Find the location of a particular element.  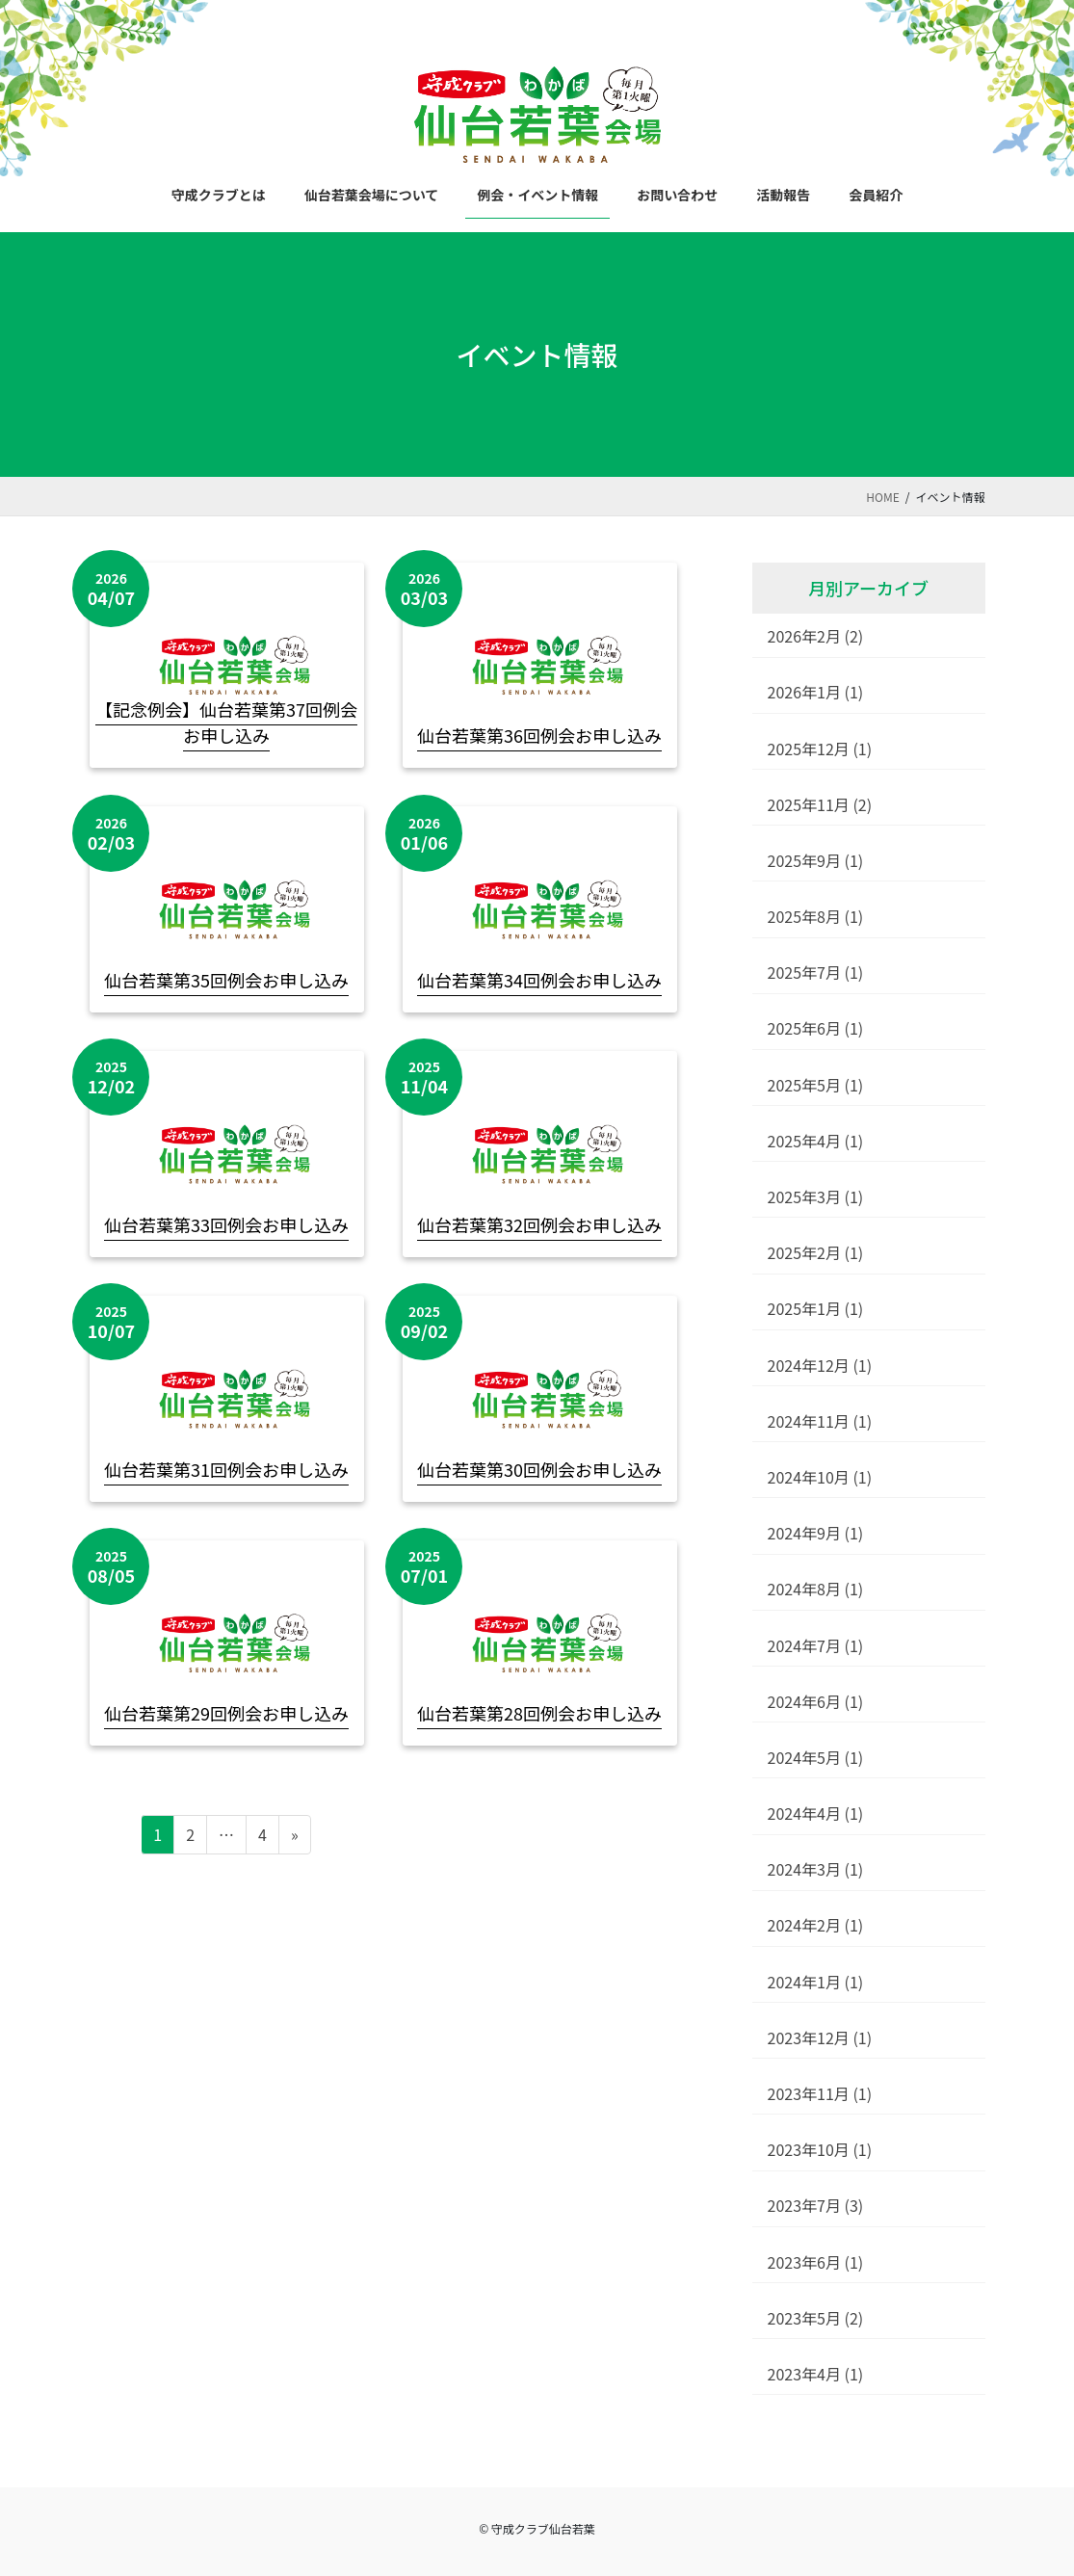

2023年10月 (1) is located at coordinates (820, 2149).